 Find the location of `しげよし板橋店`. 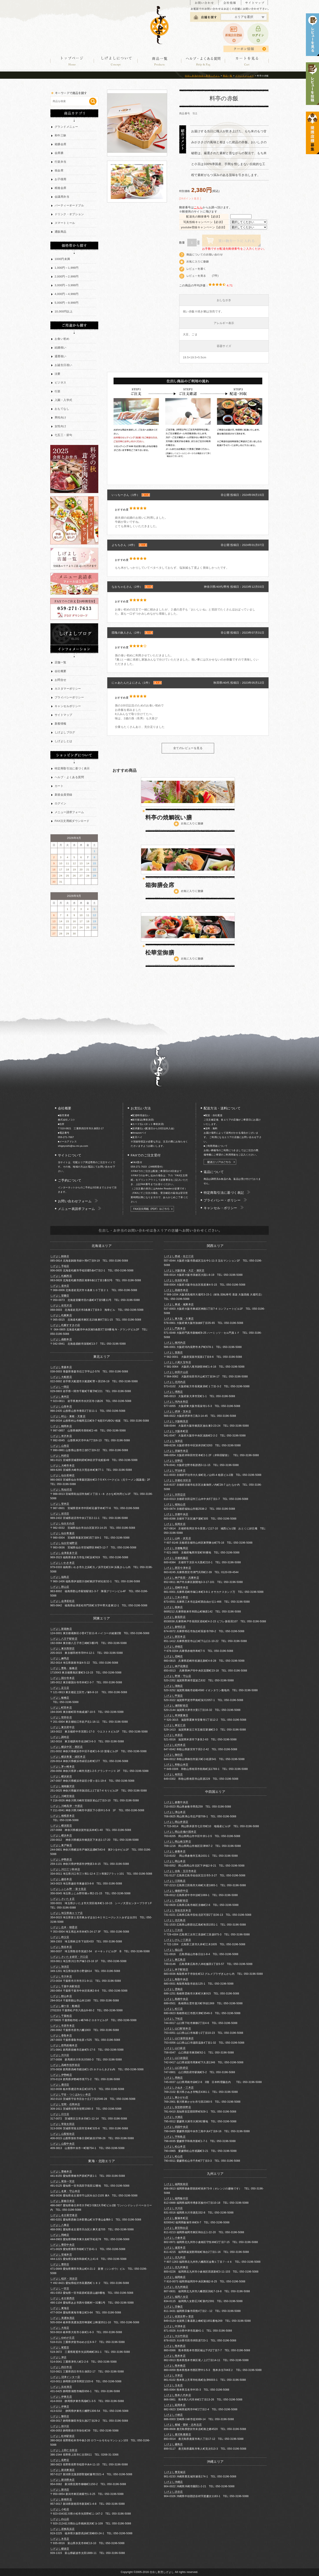

しげよし板橋店 is located at coordinates (59, 1697).